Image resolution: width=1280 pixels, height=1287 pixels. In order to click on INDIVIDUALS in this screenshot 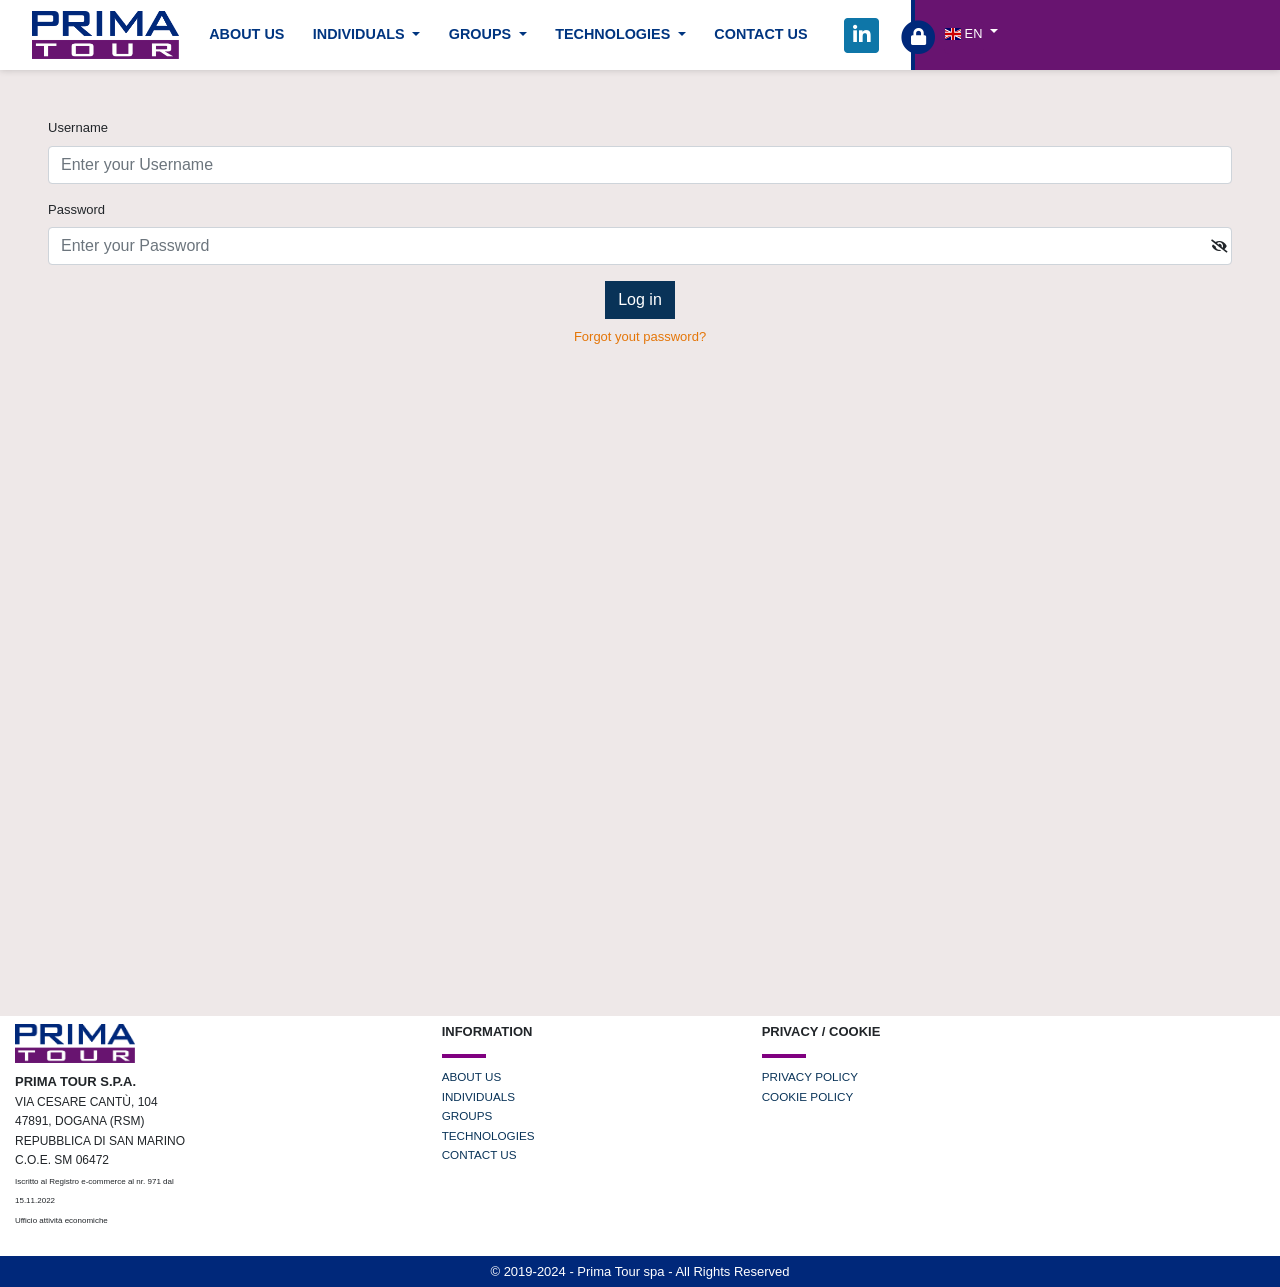, I will do `click(478, 1096)`.